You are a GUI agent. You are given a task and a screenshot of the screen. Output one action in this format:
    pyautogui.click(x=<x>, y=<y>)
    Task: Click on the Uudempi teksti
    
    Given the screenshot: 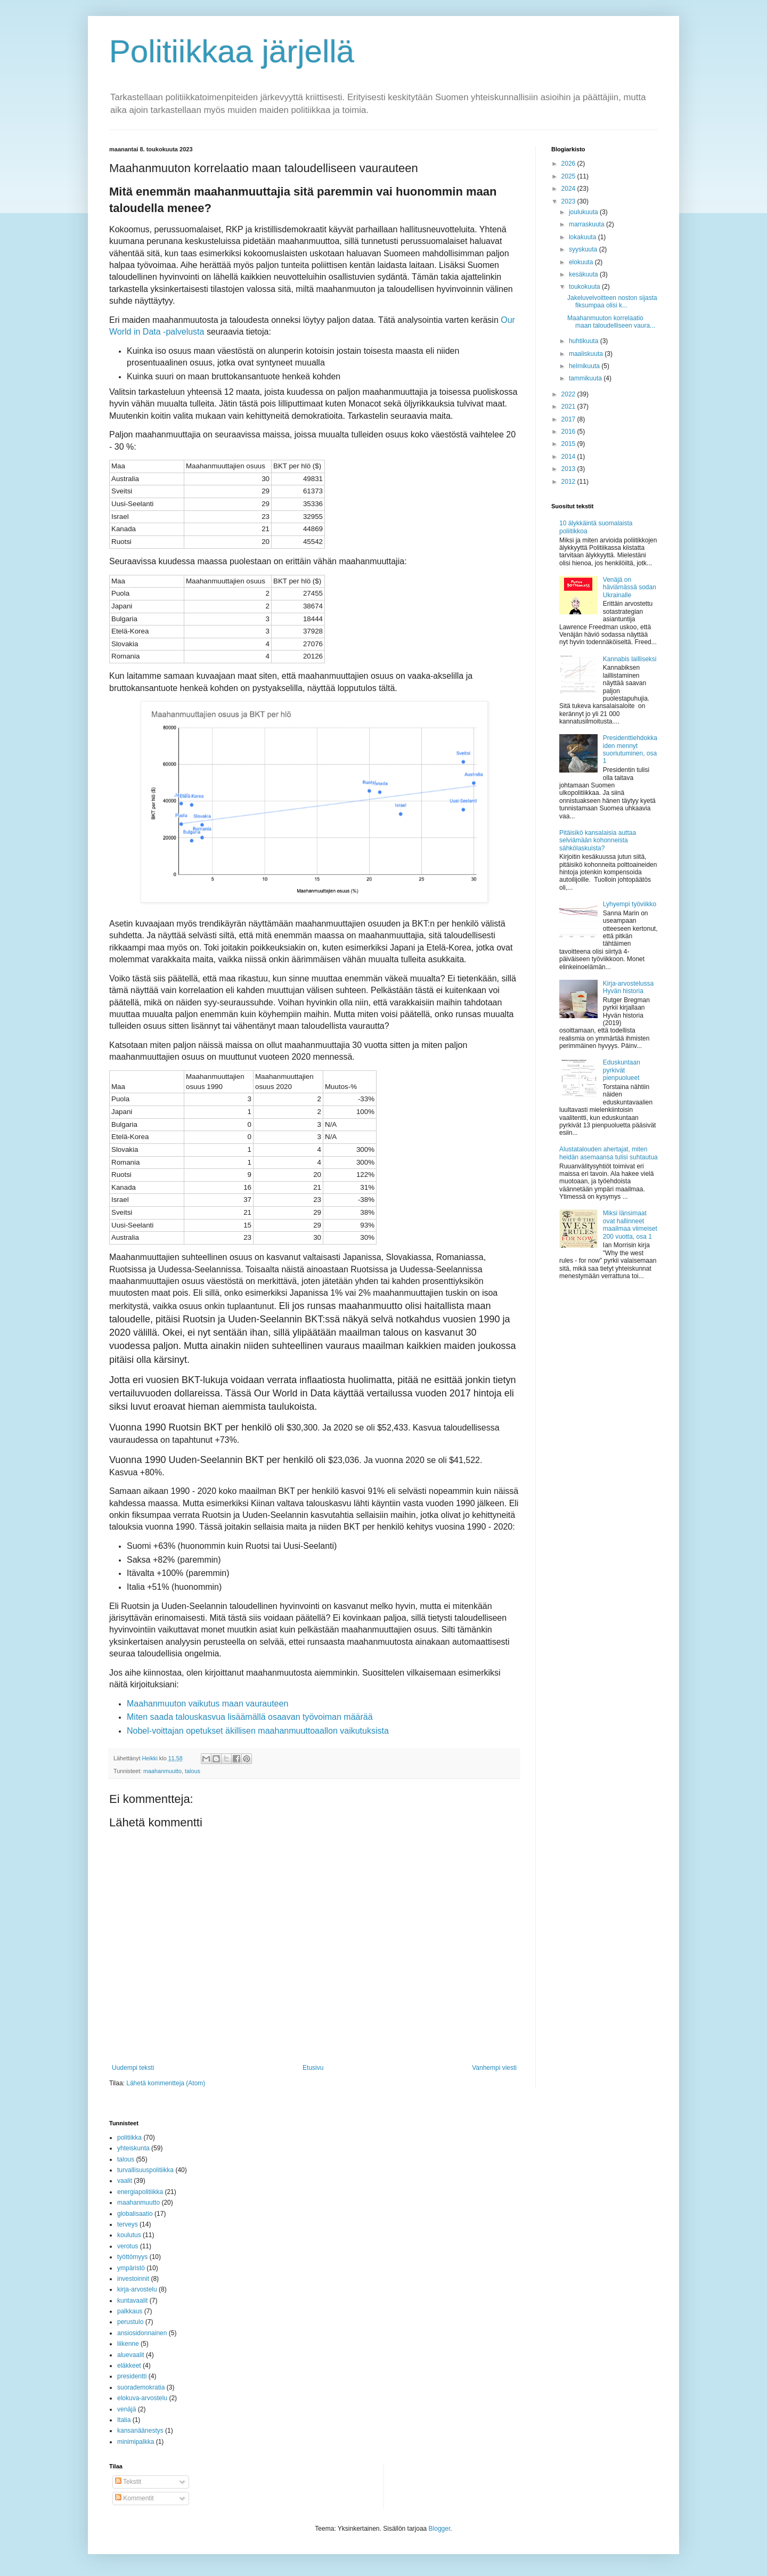 What is the action you would take?
    pyautogui.click(x=133, y=2067)
    